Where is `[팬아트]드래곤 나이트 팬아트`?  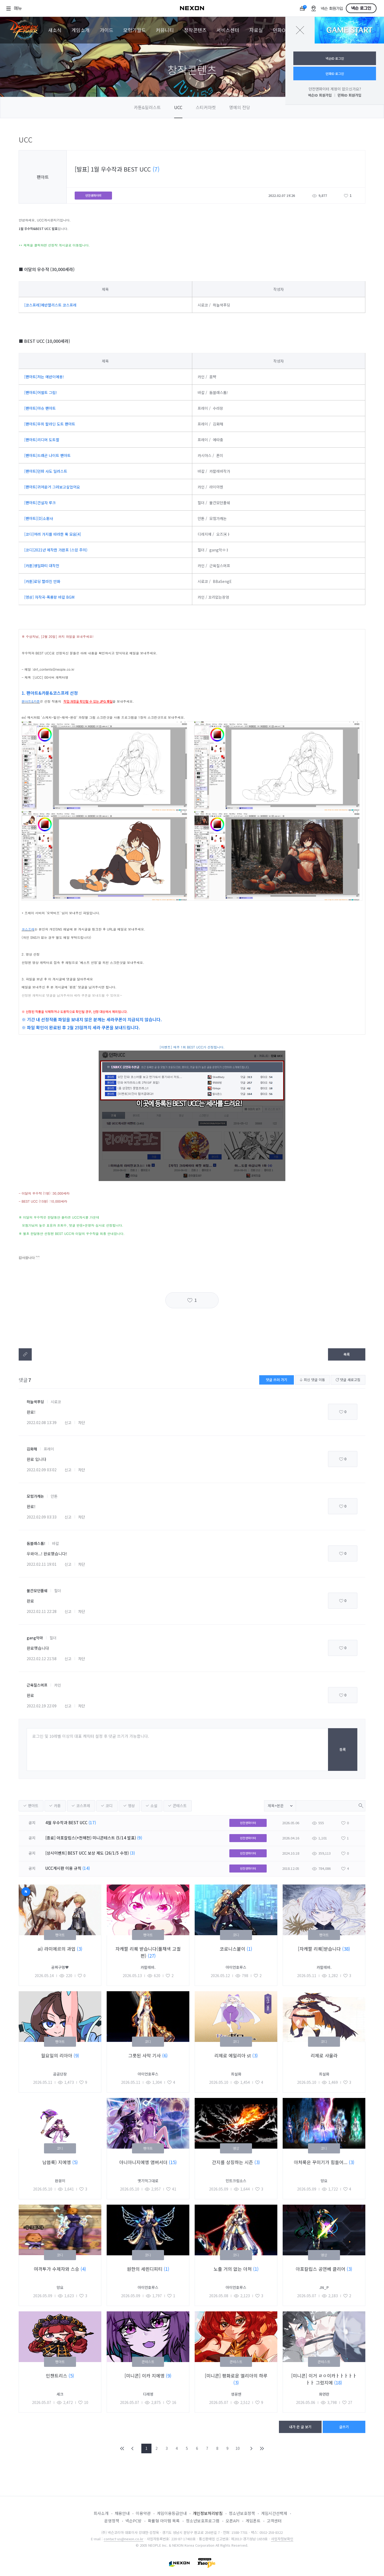 [팬아트]드래곤 나이트 팬아트 is located at coordinates (47, 455).